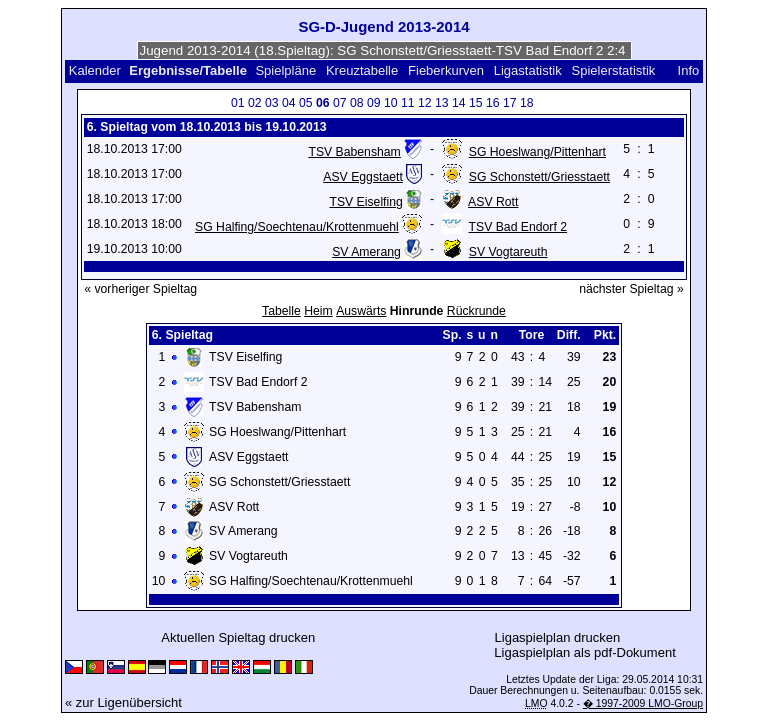 The width and height of the screenshot is (768, 721). I want to click on 04, so click(289, 103).